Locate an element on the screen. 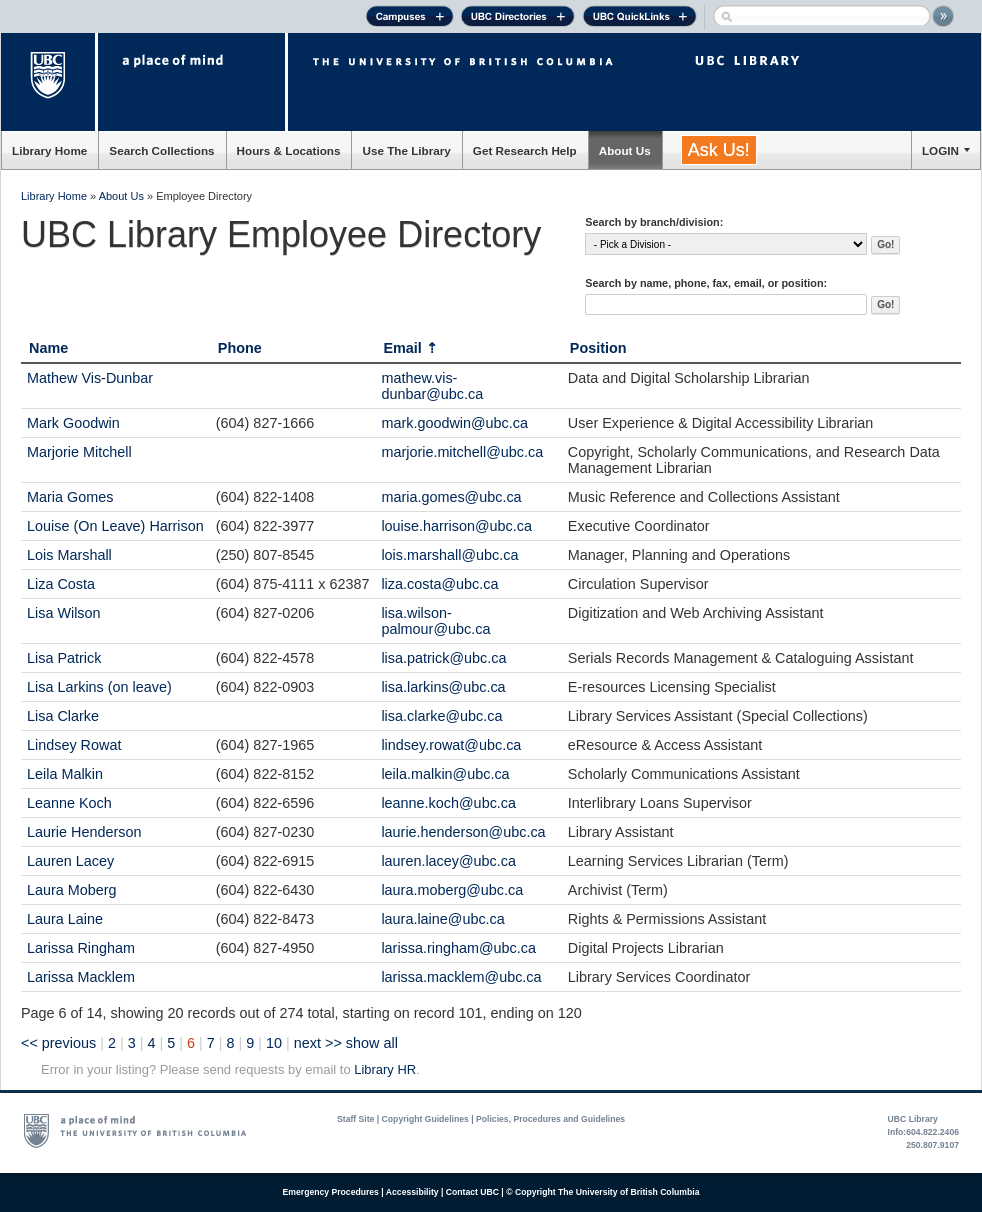 This screenshot has width=982, height=1212. Search Collections is located at coordinates (161, 150).